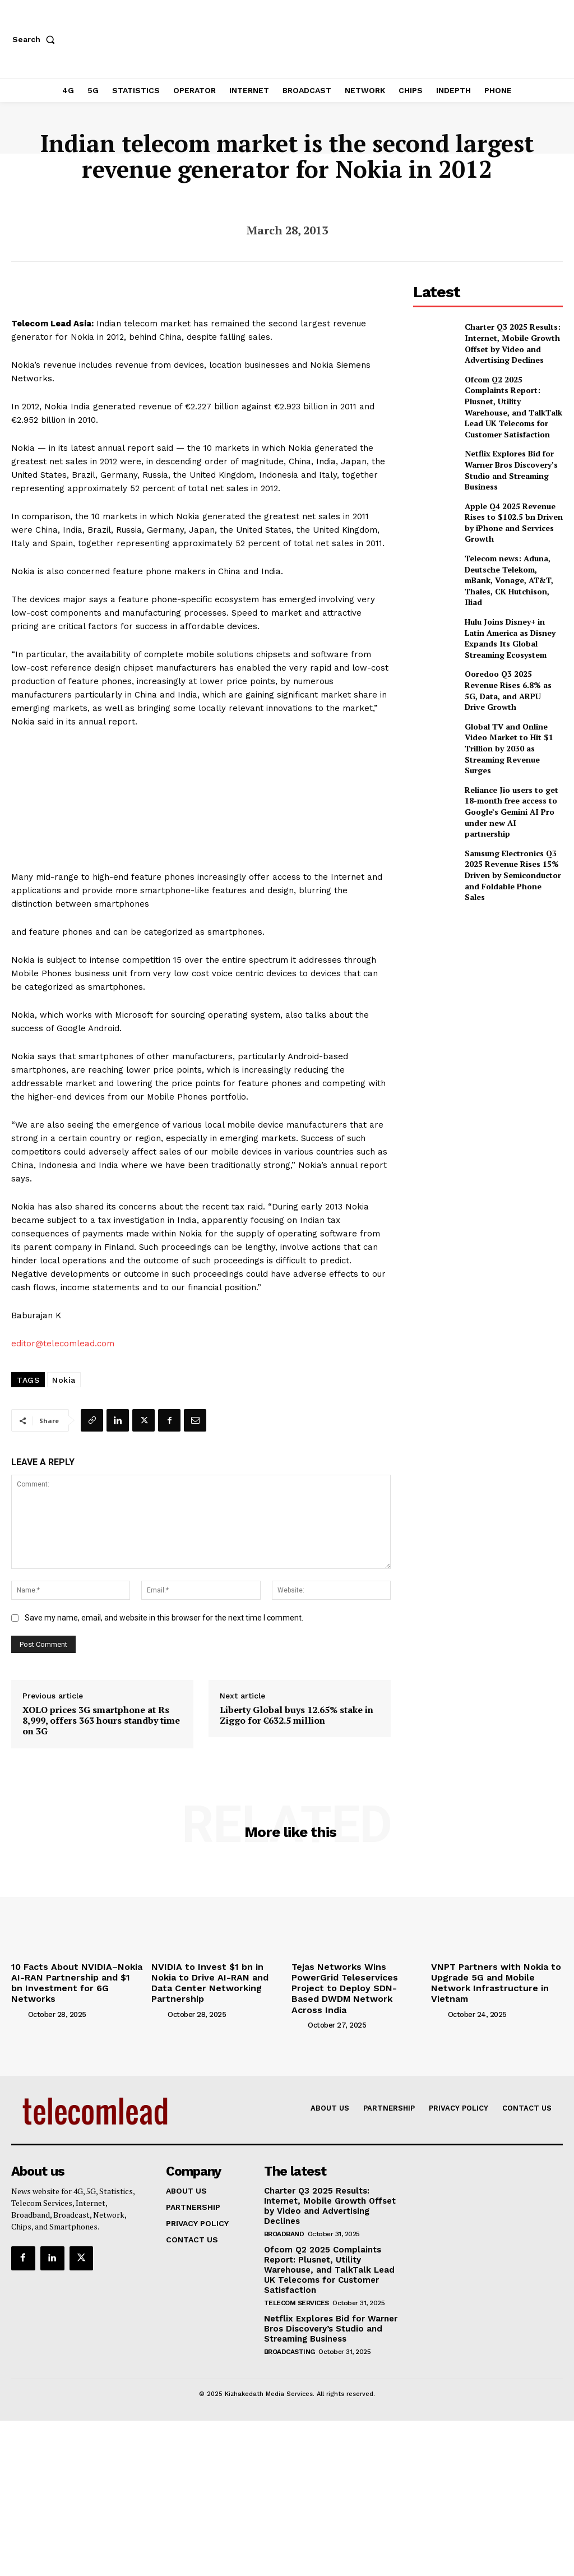 The width and height of the screenshot is (574, 2576). Describe the element at coordinates (510, 589) in the screenshot. I see `Hulu Joins Disney+ in Latin America as Disney Expands Its Global Streaming Ecosystem` at that location.